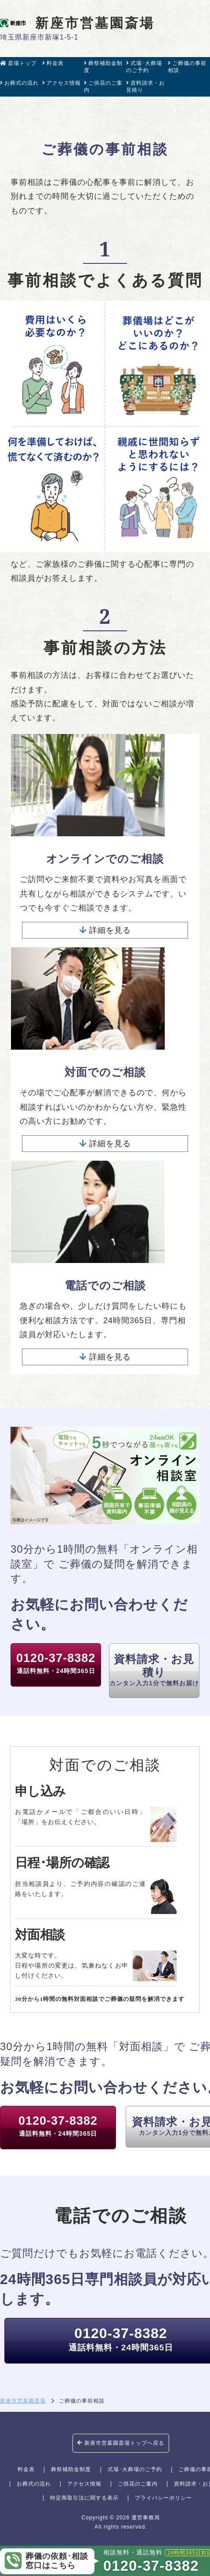  Describe the element at coordinates (103, 66) in the screenshot. I see `葬祭補助金制度` at that location.